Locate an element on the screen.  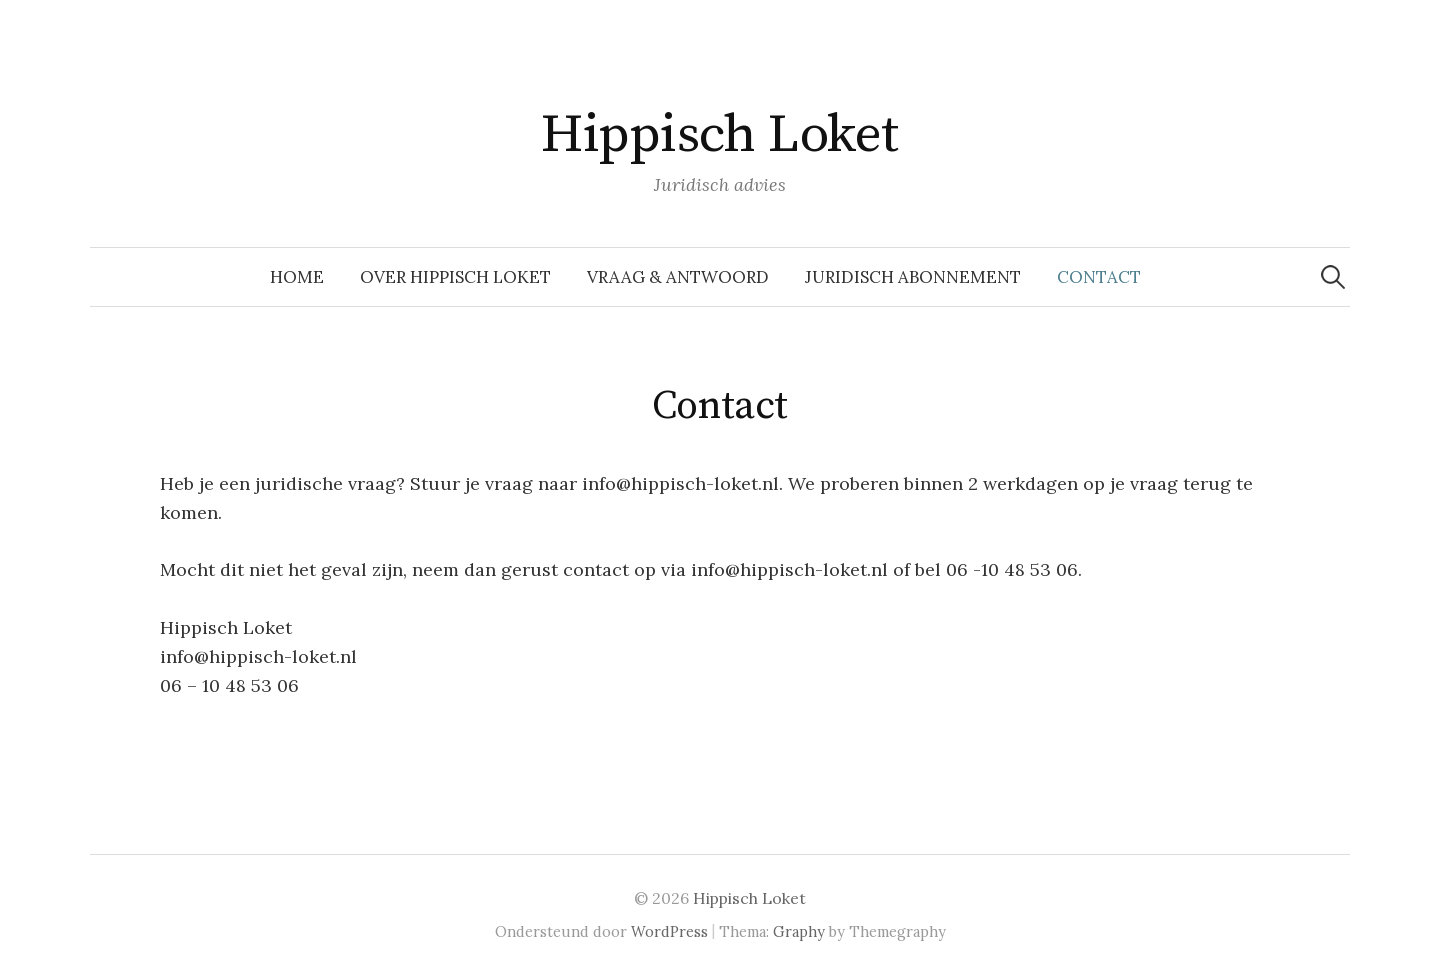
Over Hippisch Loket is located at coordinates (455, 277).